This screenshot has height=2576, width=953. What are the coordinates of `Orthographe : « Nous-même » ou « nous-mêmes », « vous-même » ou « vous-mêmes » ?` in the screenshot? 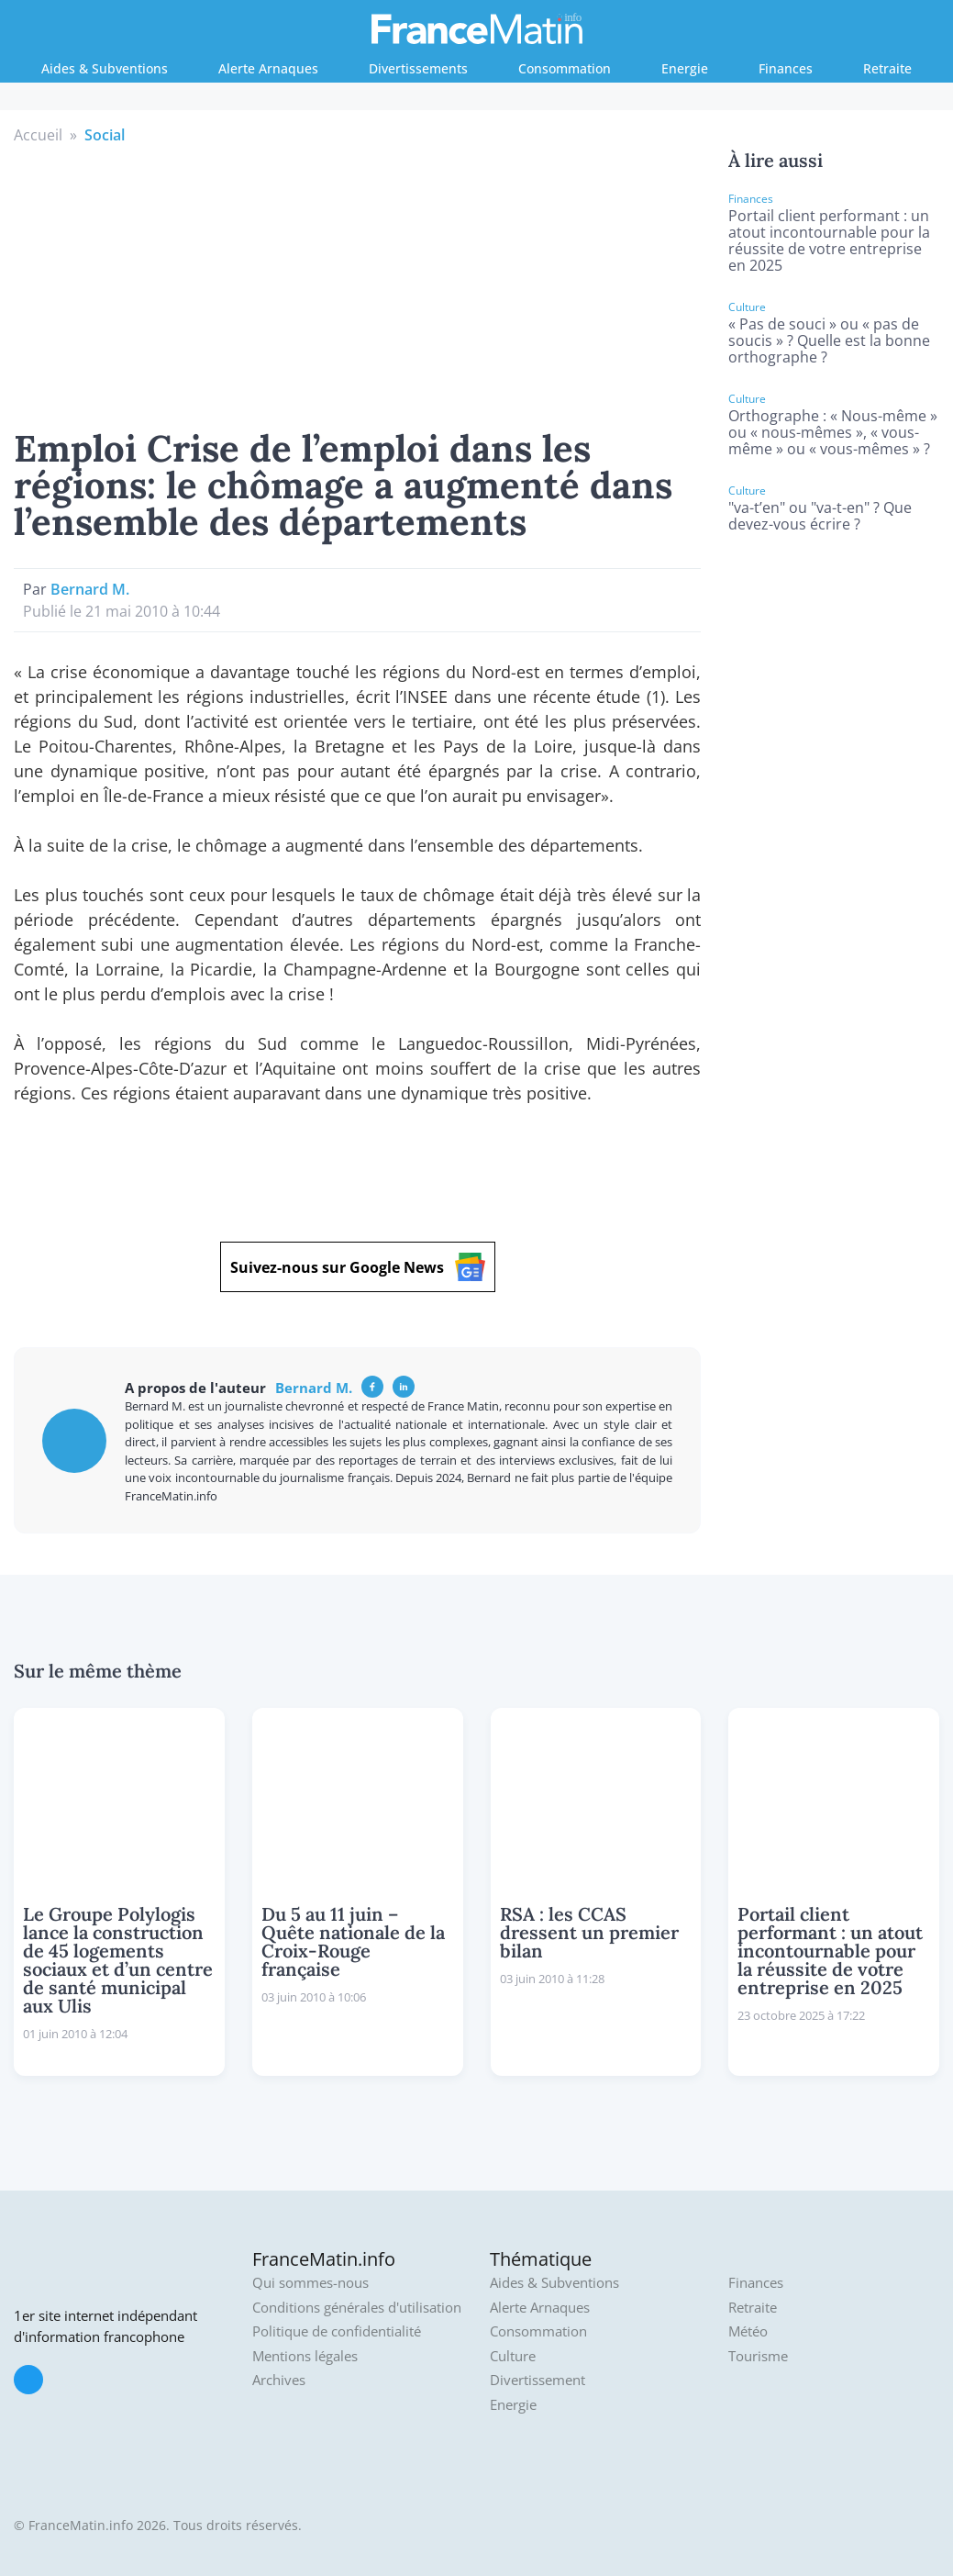 It's located at (832, 432).